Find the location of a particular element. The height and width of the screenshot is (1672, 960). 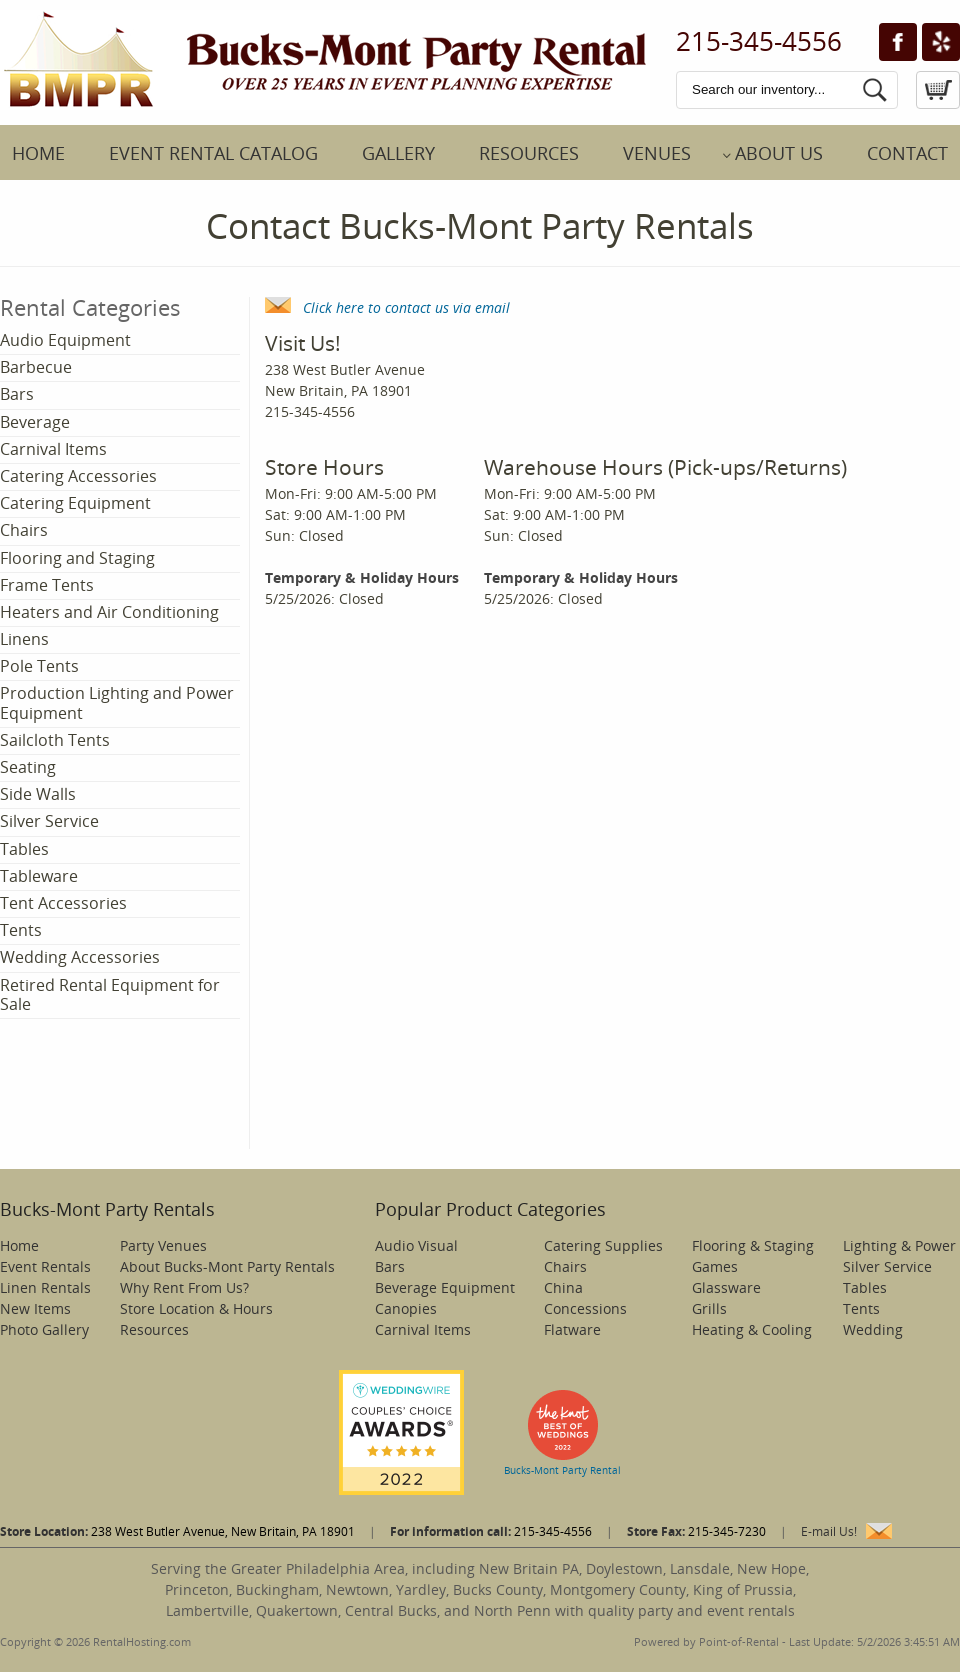

Seating is located at coordinates (28, 767).